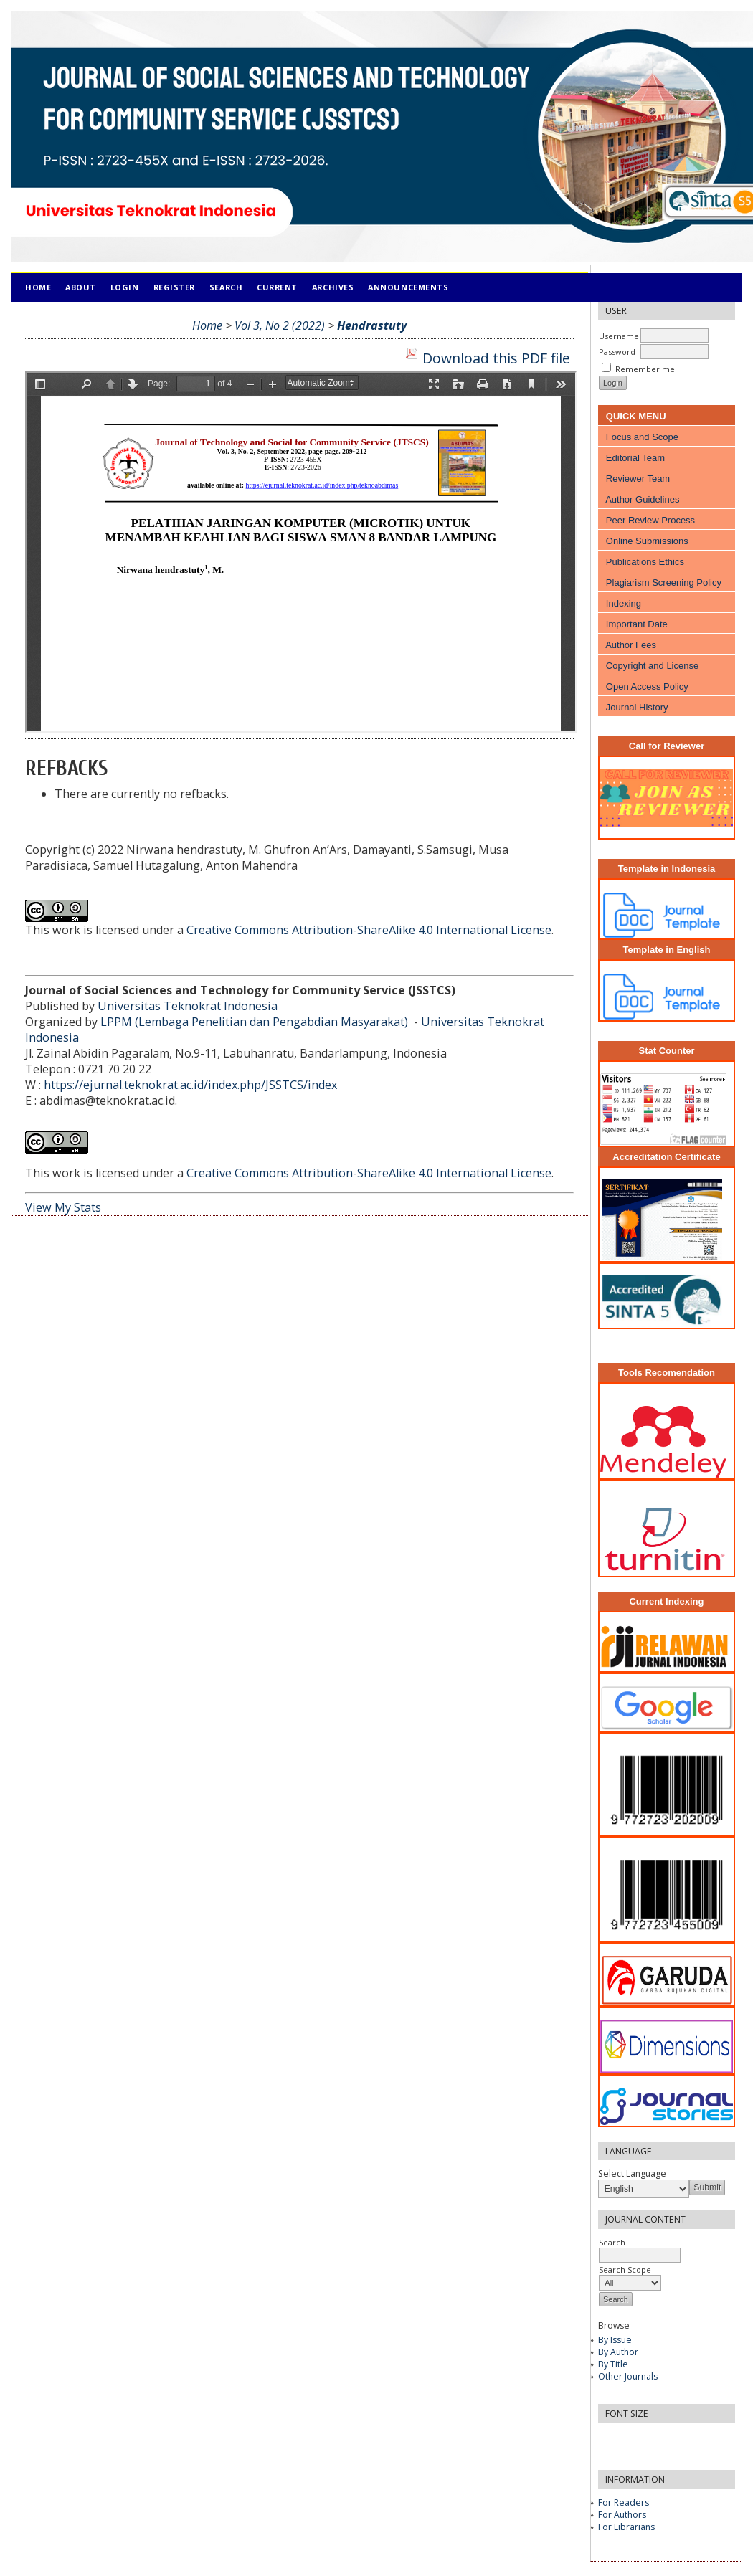 The image size is (753, 2576). I want to click on About, so click(80, 287).